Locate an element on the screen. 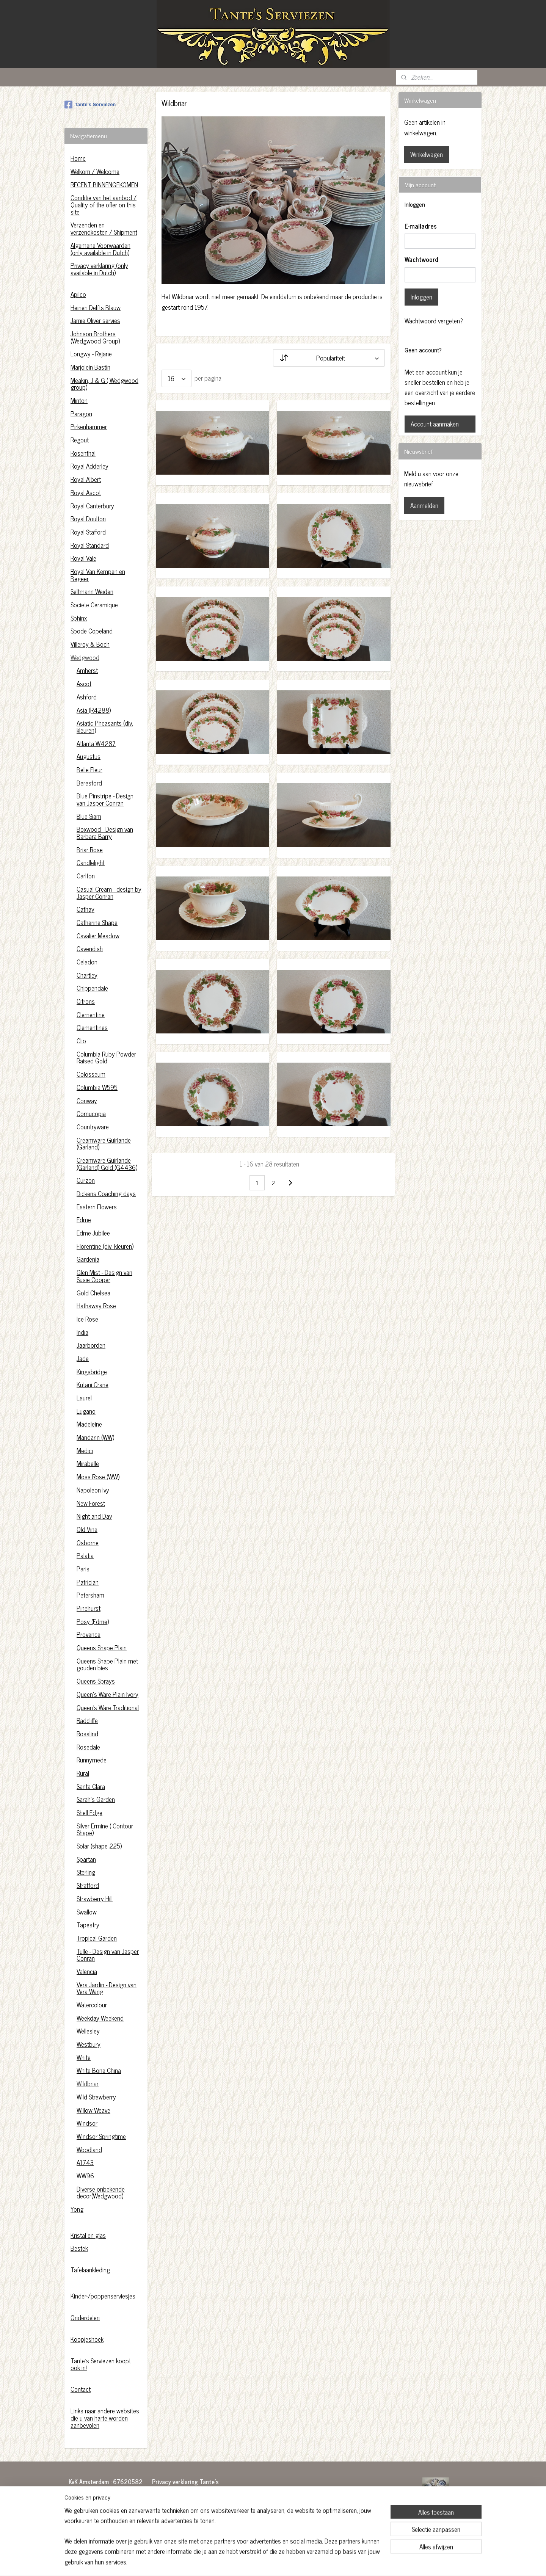  Atlanta W4287 is located at coordinates (96, 743).